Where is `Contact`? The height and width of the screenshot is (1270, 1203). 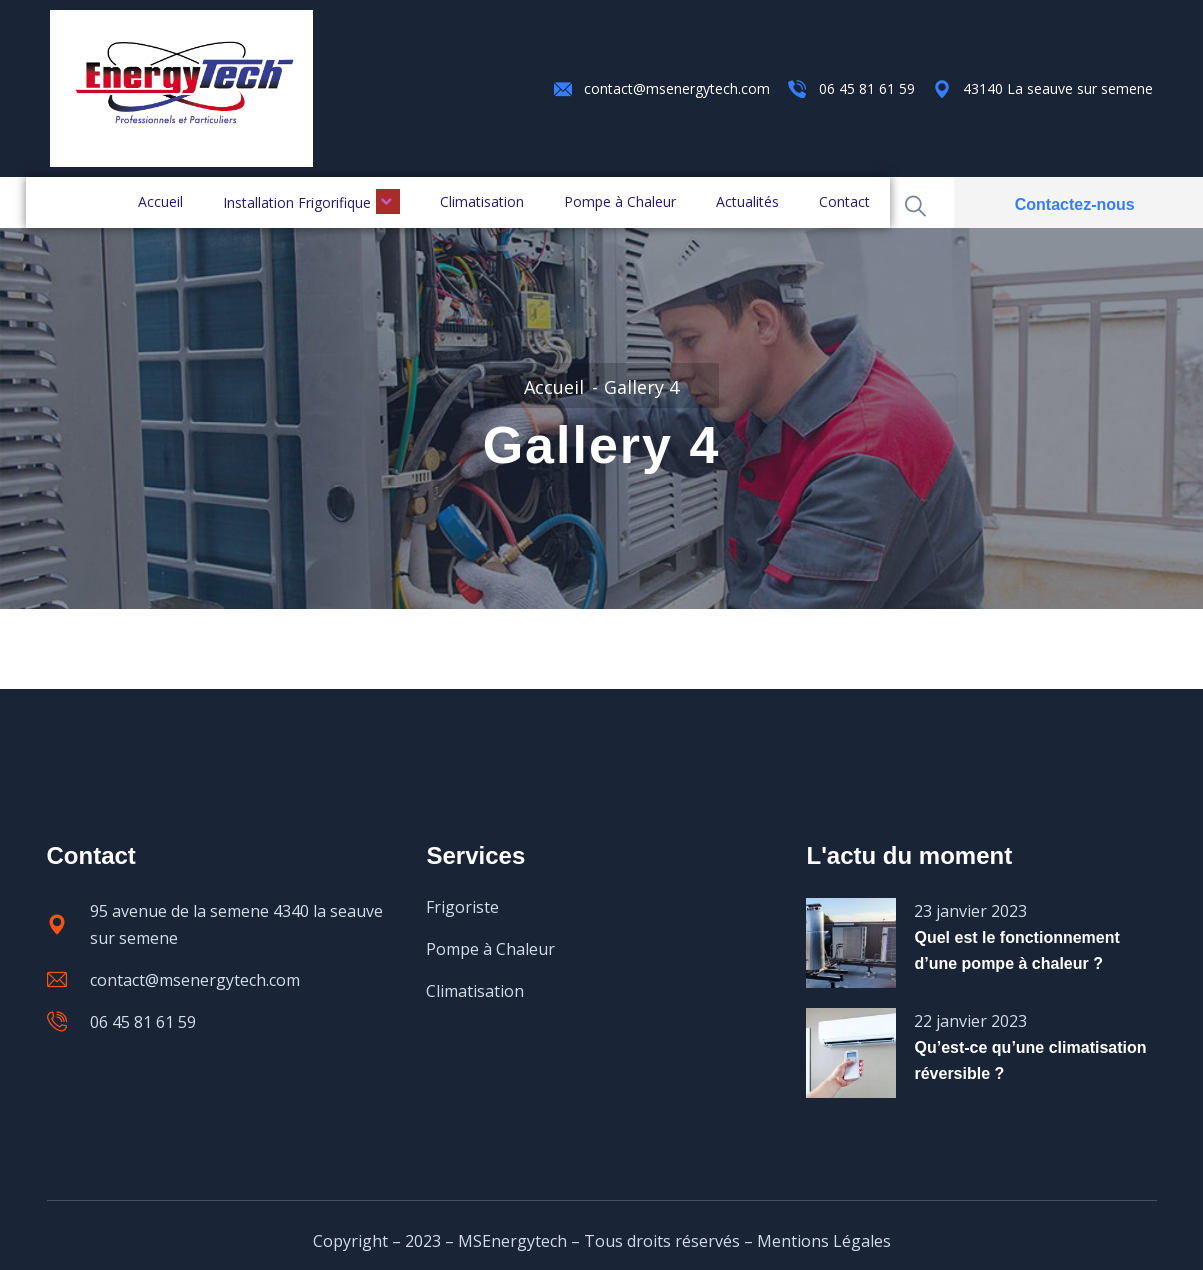
Contact is located at coordinates (844, 201).